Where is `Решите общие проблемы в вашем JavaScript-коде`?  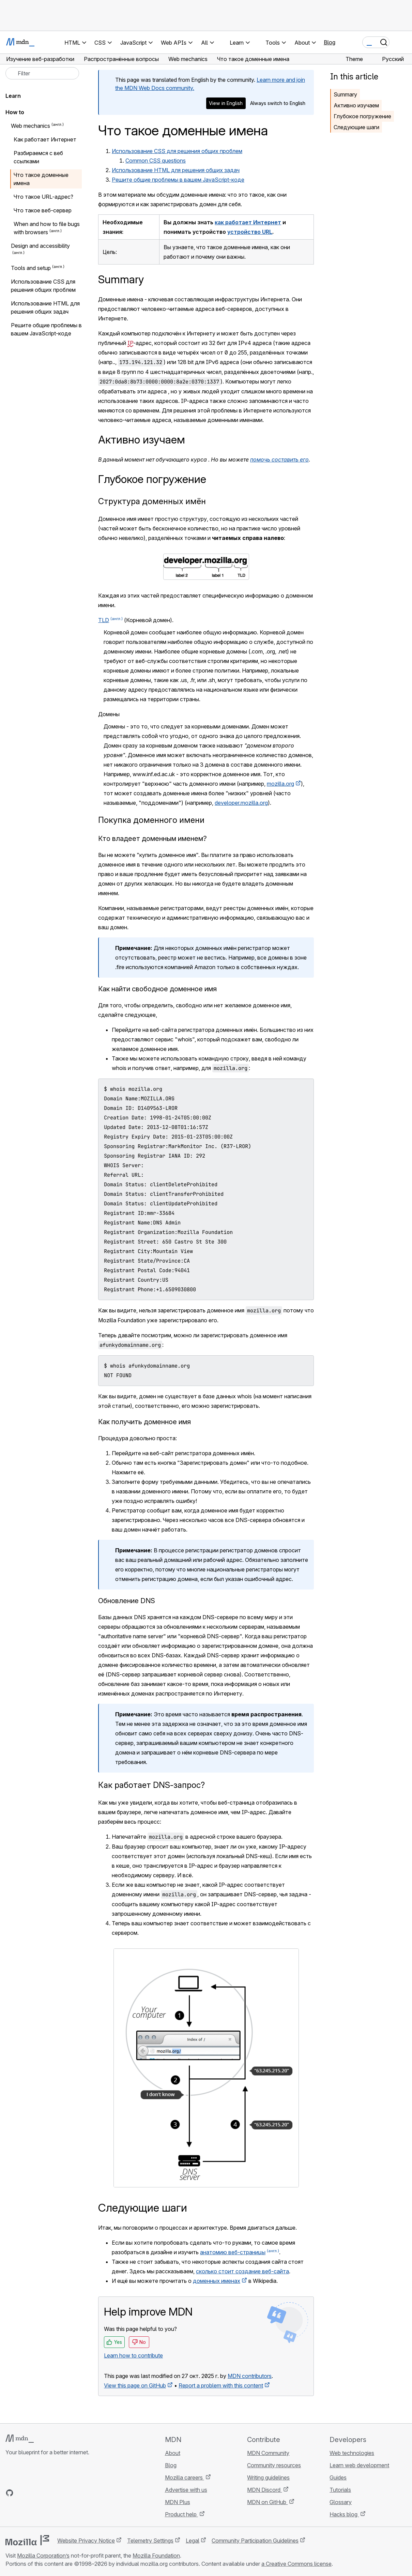 Решите общие проблемы в вашем JavaScript-коде is located at coordinates (178, 179).